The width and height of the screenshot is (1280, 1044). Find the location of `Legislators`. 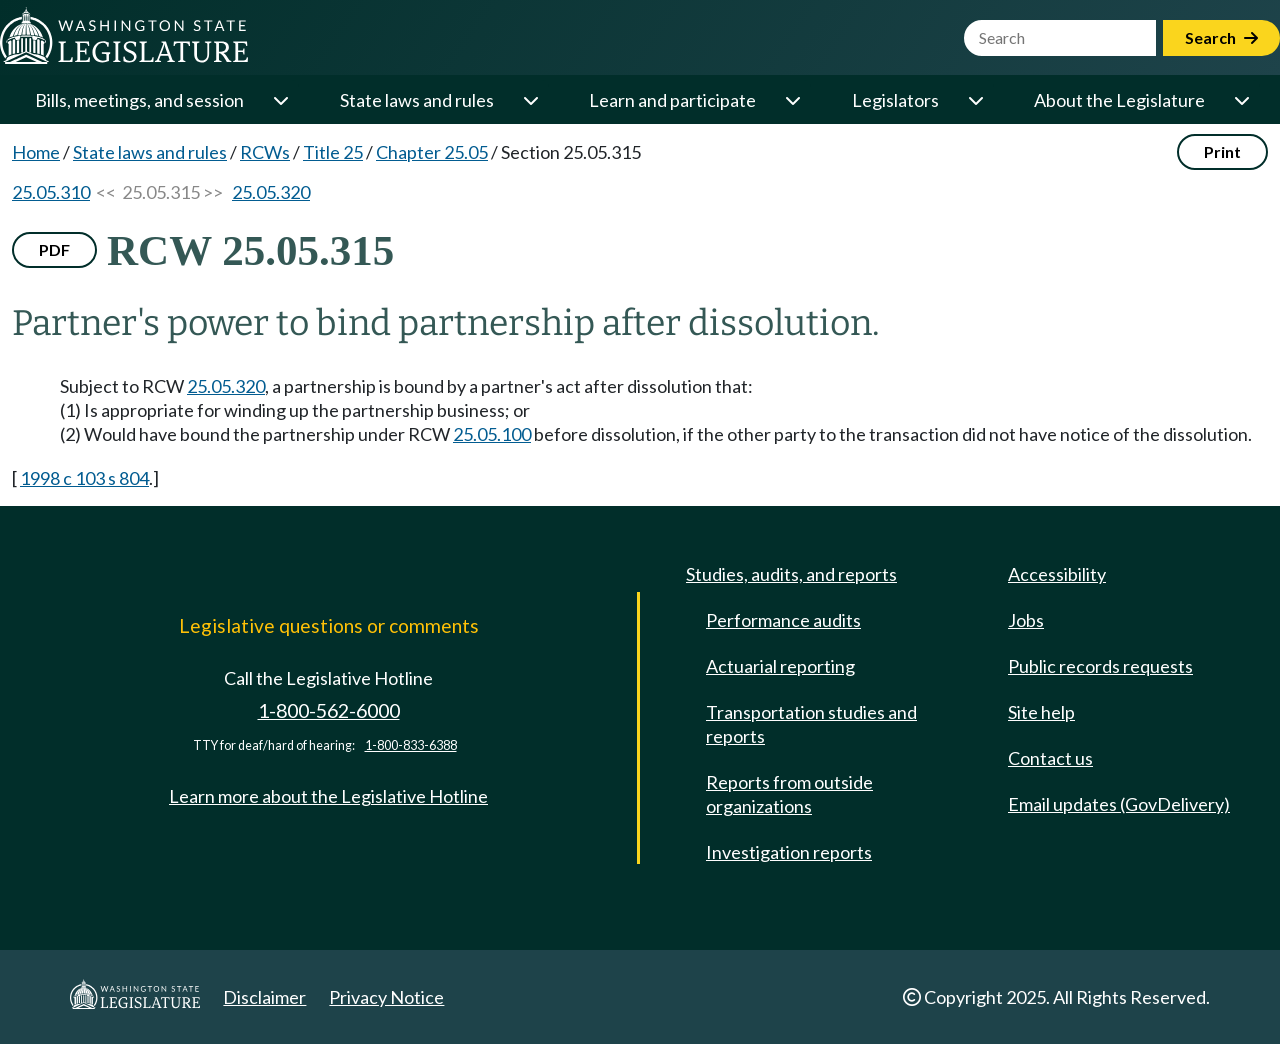

Legislators is located at coordinates (895, 100).